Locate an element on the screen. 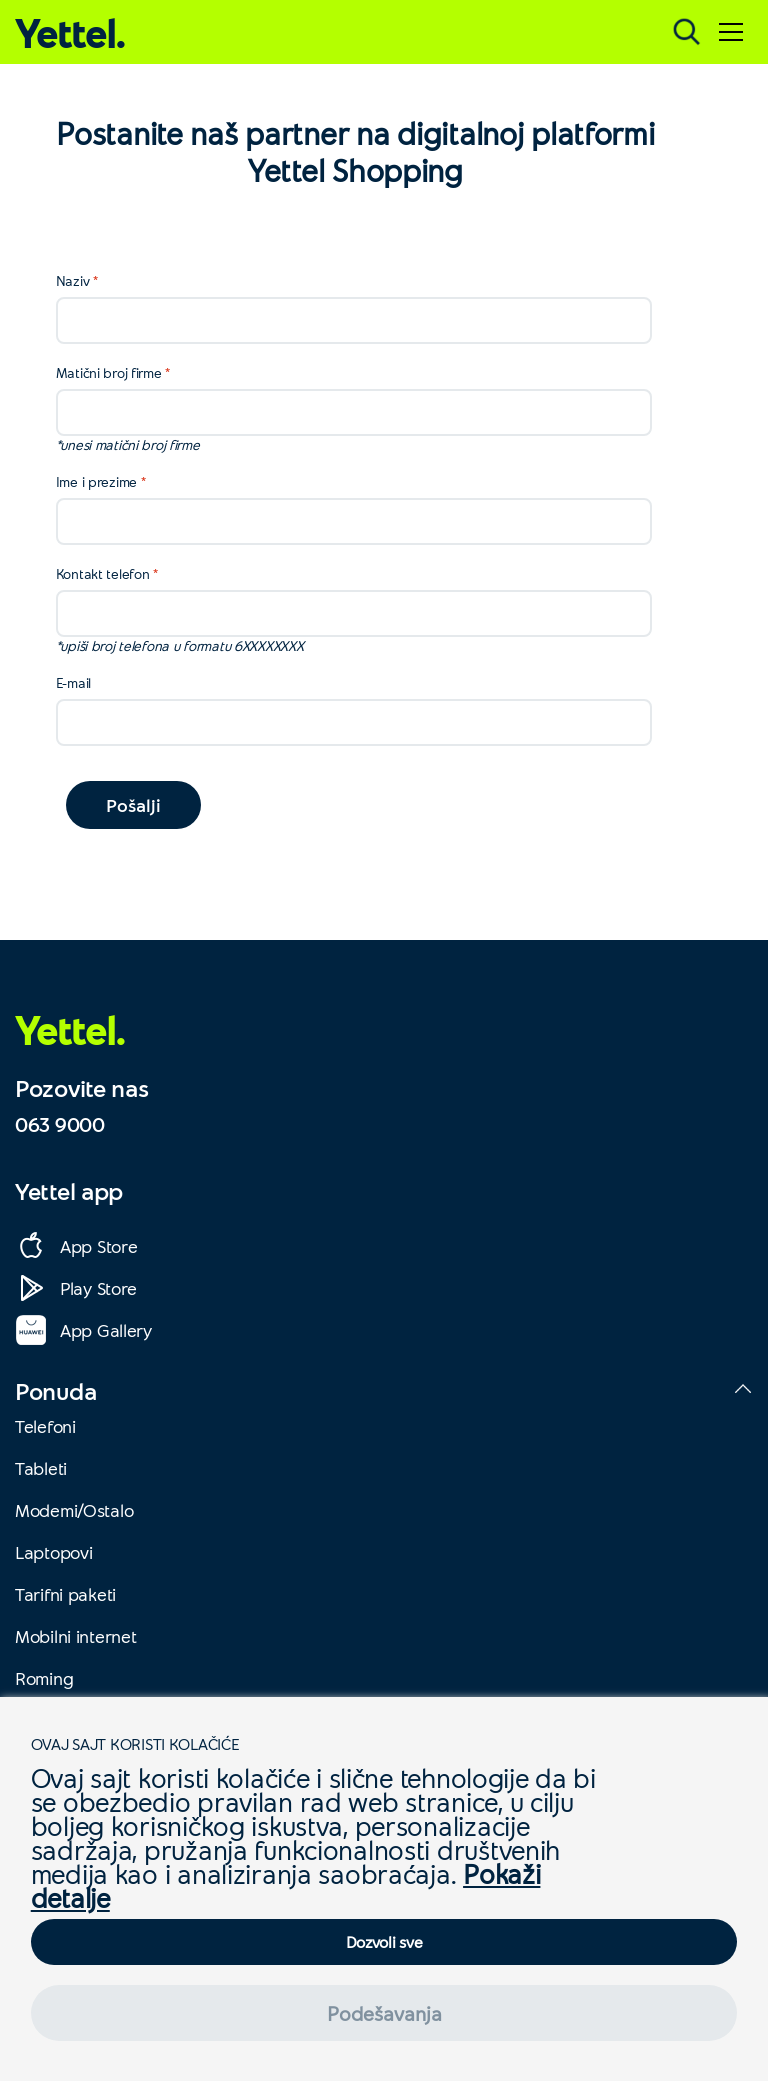 This screenshot has height=2081, width=768. E-mail is located at coordinates (73, 682).